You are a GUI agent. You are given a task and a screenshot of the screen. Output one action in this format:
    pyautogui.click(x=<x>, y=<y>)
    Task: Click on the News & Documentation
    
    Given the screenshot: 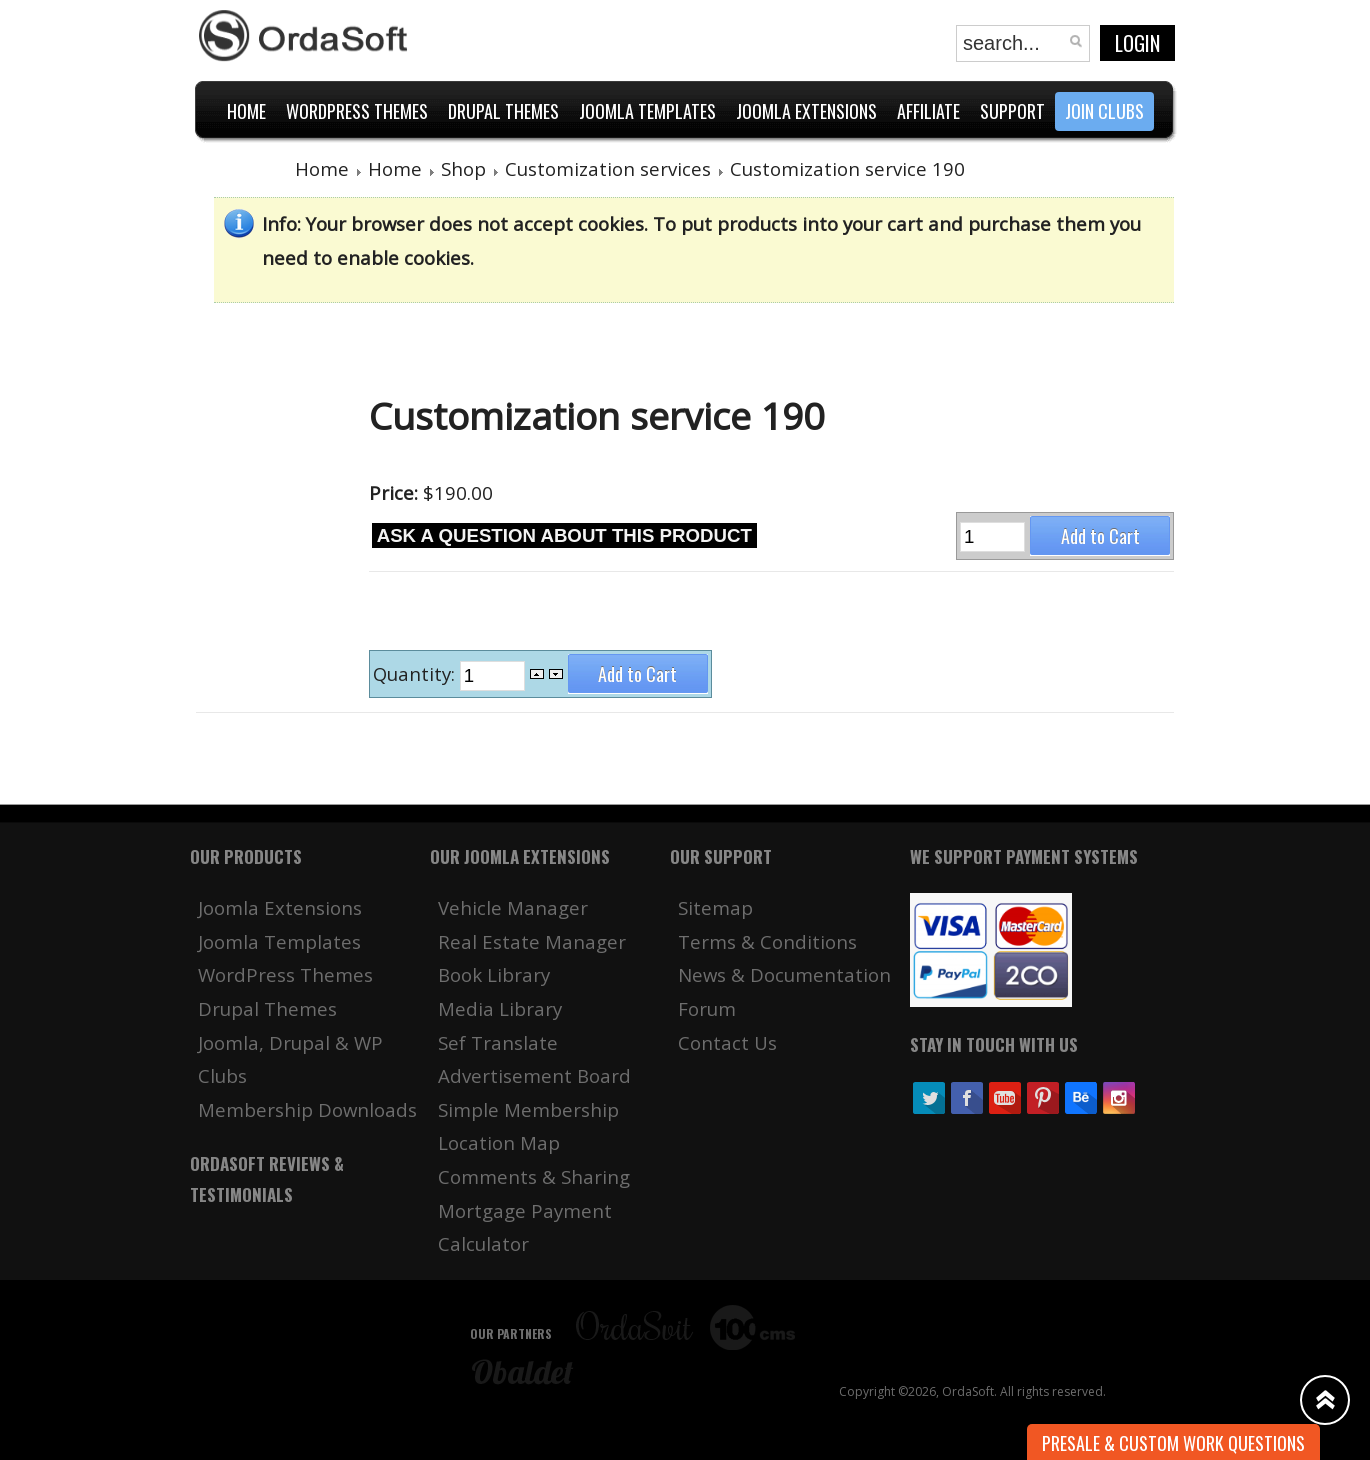 What is the action you would take?
    pyautogui.click(x=784, y=974)
    